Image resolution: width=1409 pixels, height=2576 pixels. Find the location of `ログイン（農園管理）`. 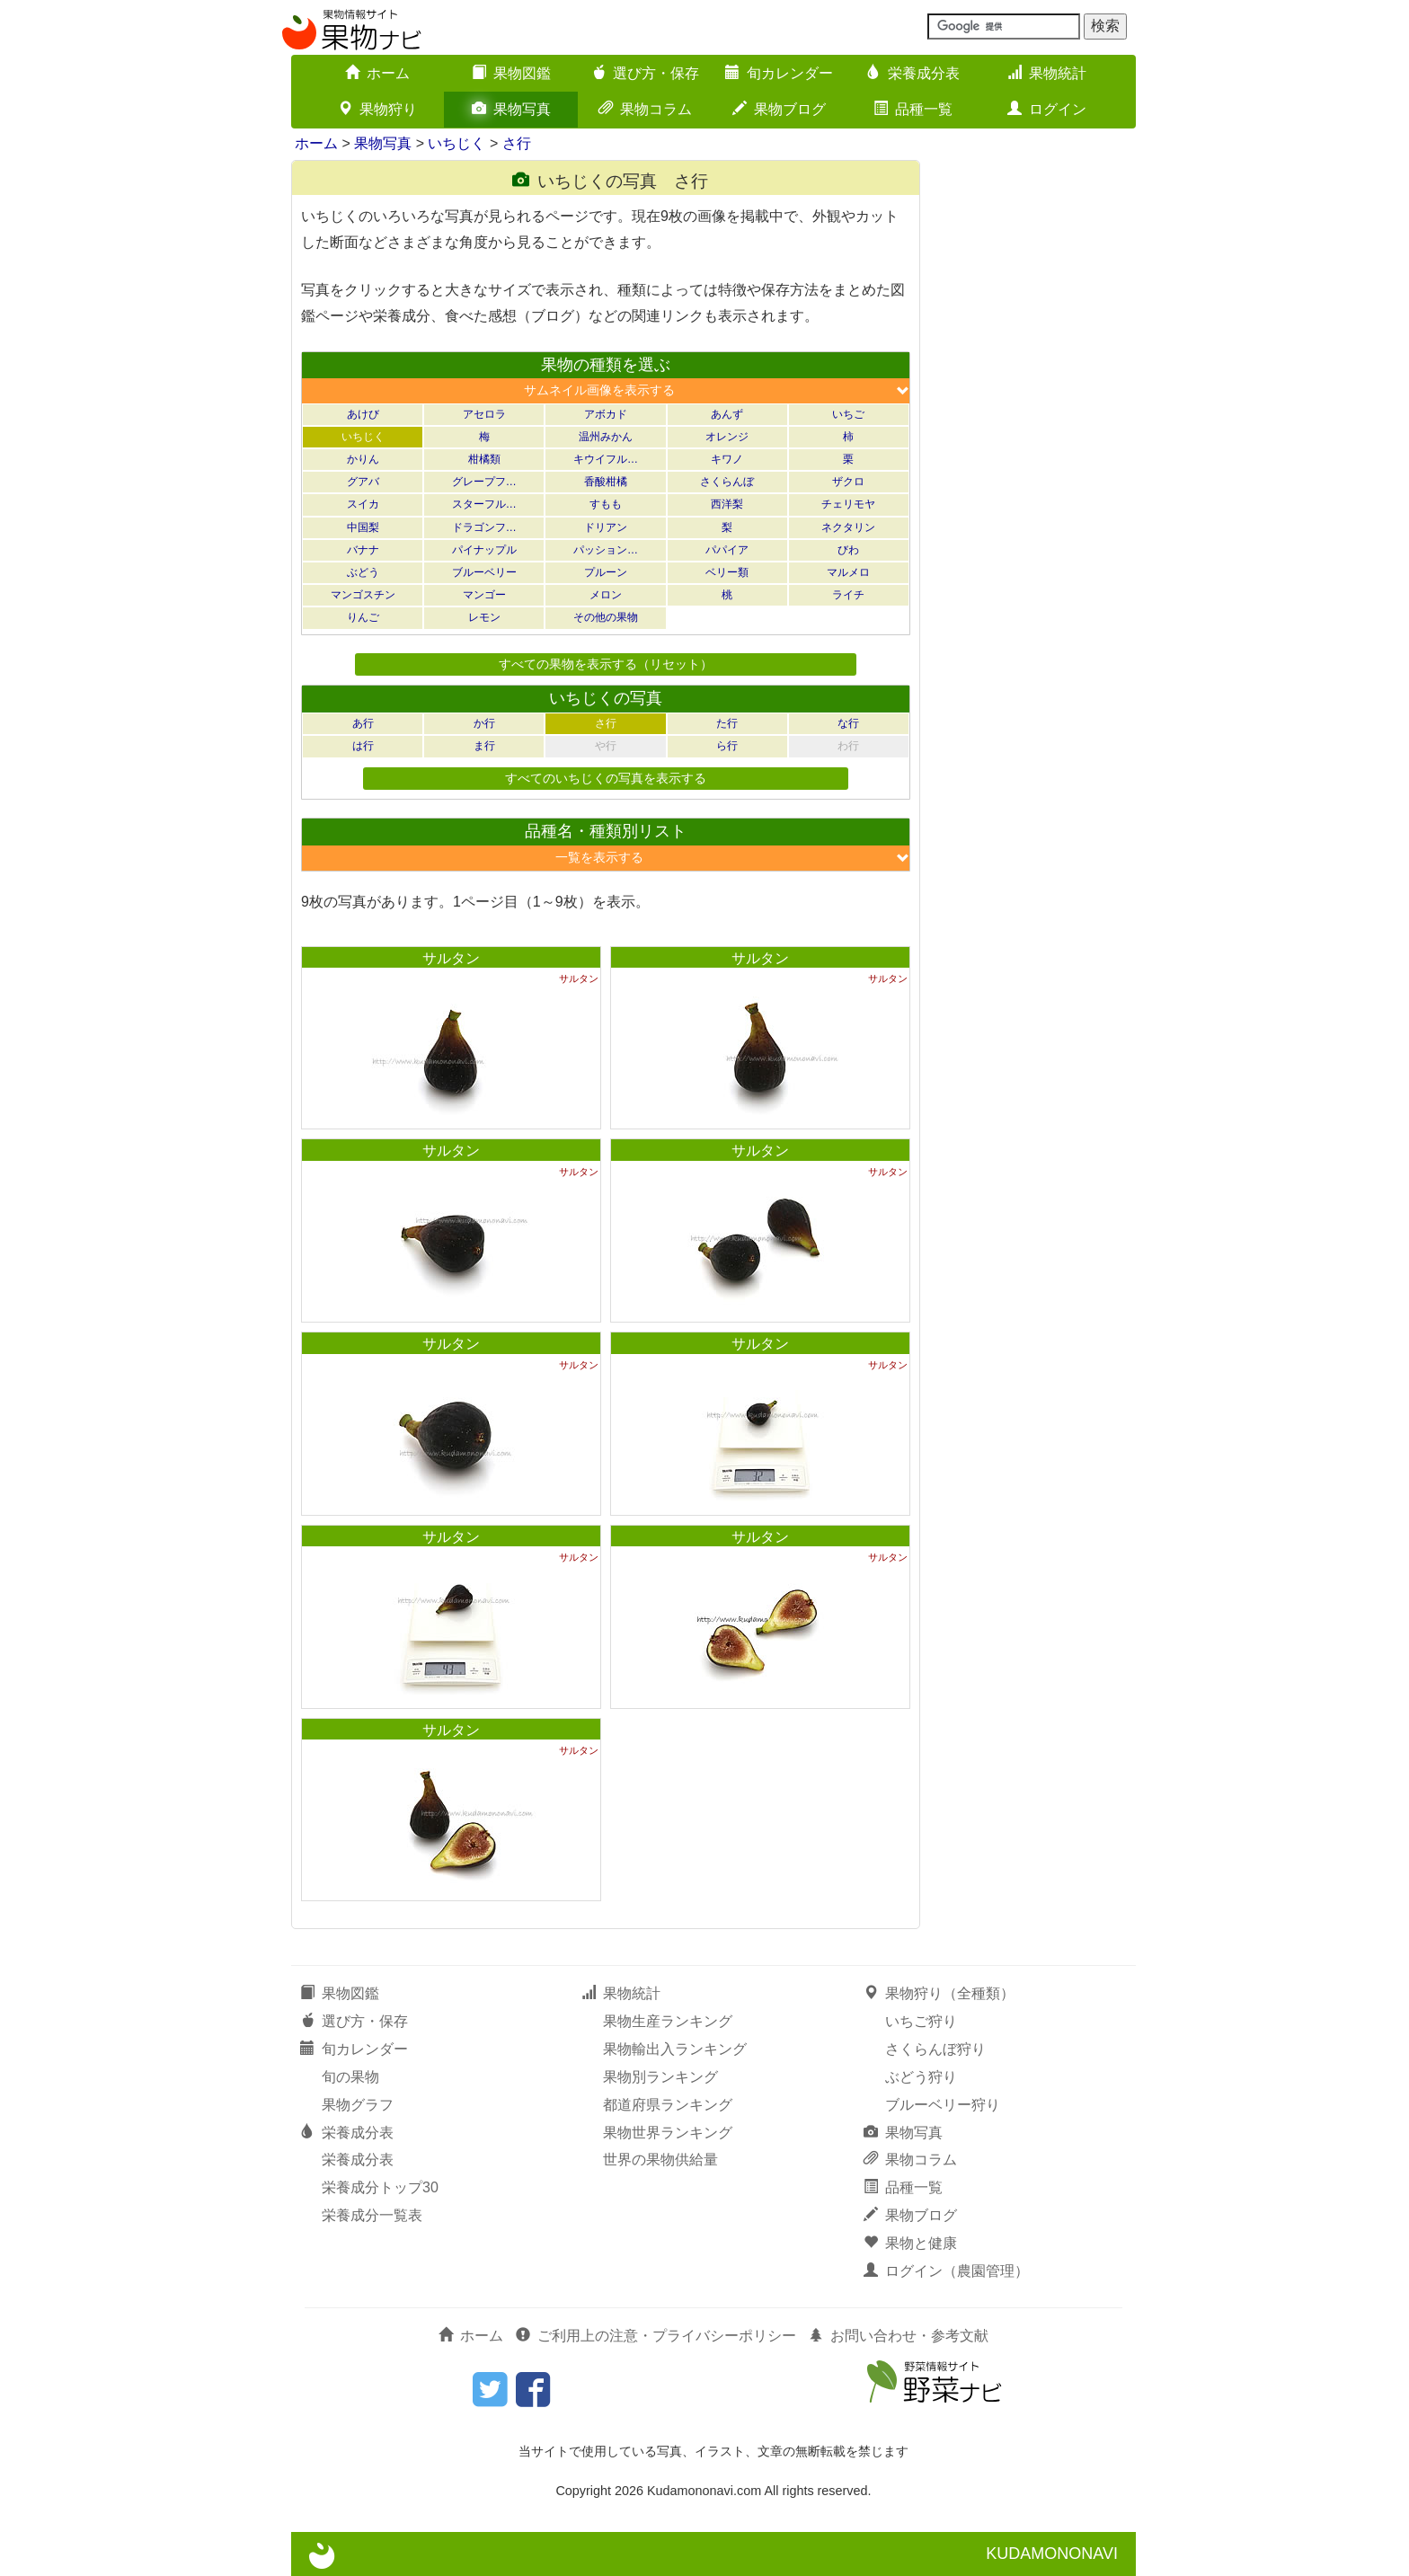

ログイン（農園管理） is located at coordinates (946, 2271).